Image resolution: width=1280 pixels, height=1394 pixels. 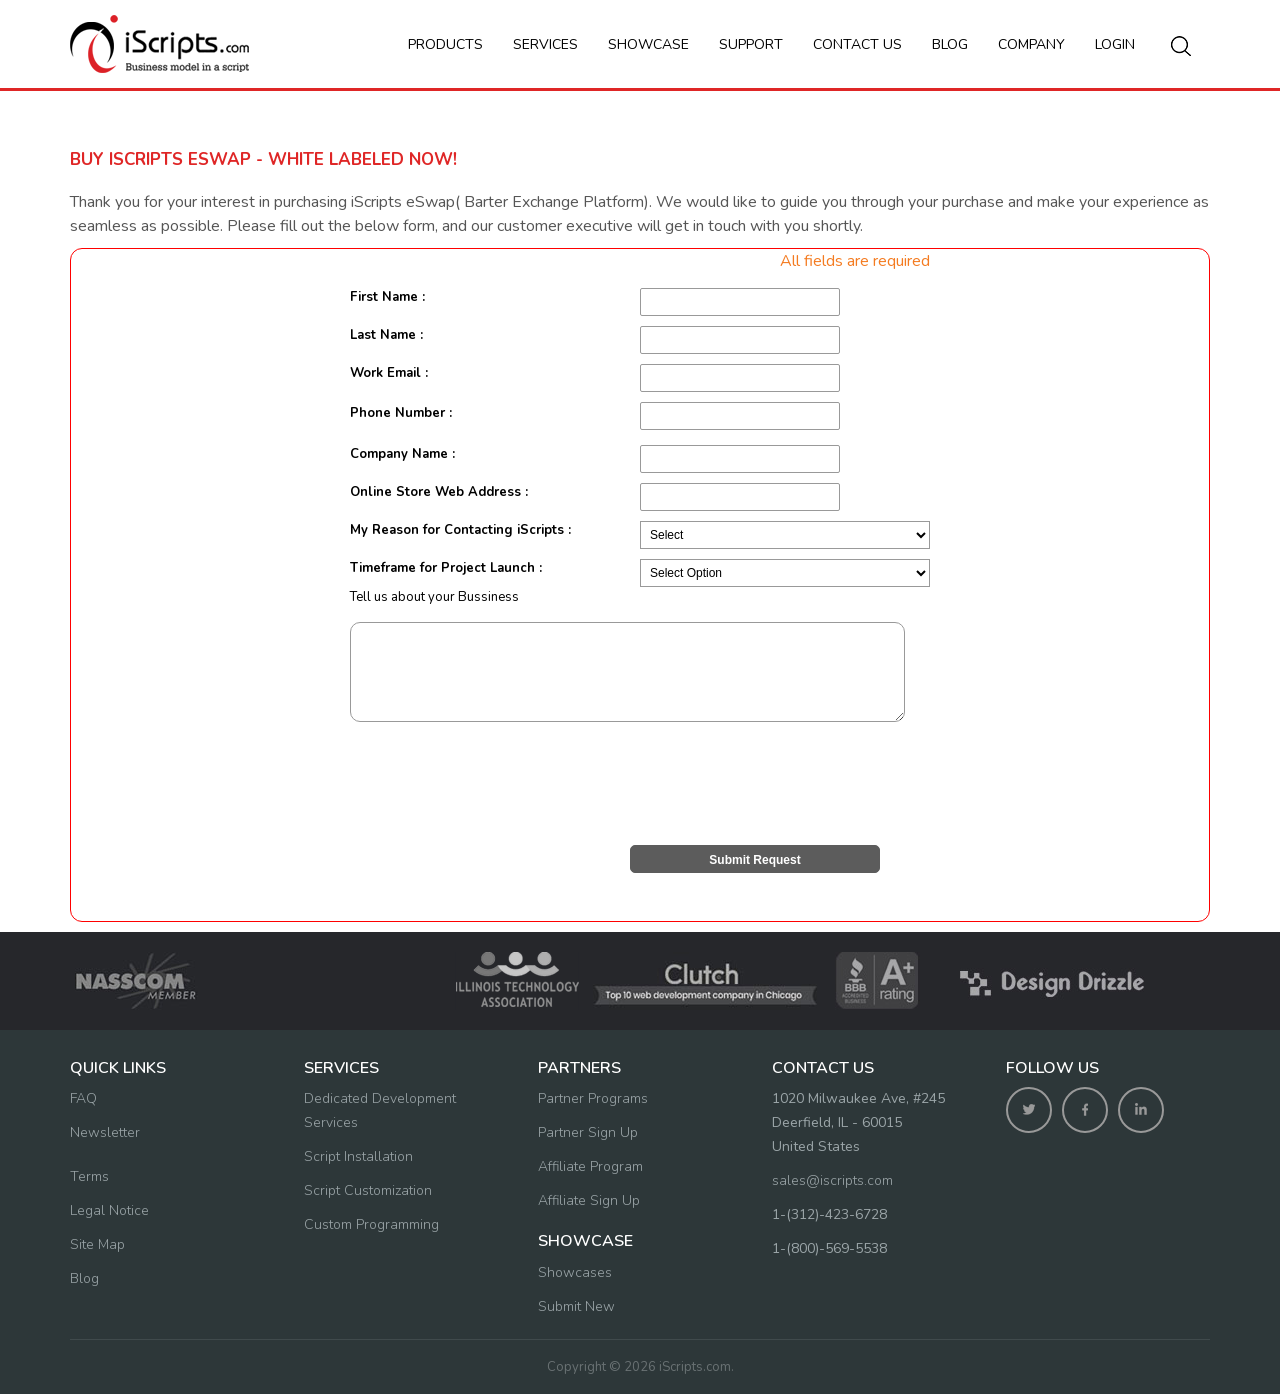 I want to click on Legal Notice, so click(x=109, y=1210).